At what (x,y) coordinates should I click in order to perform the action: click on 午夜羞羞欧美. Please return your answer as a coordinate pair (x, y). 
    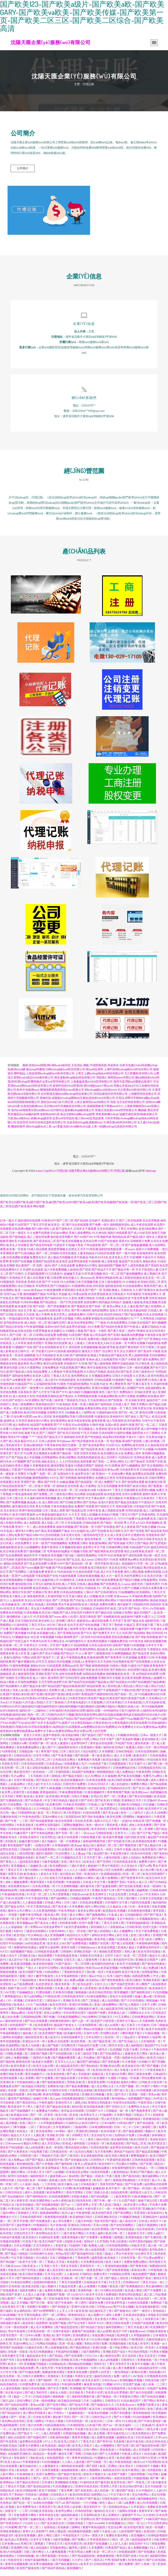
    Looking at the image, I should click on (25, 1830).